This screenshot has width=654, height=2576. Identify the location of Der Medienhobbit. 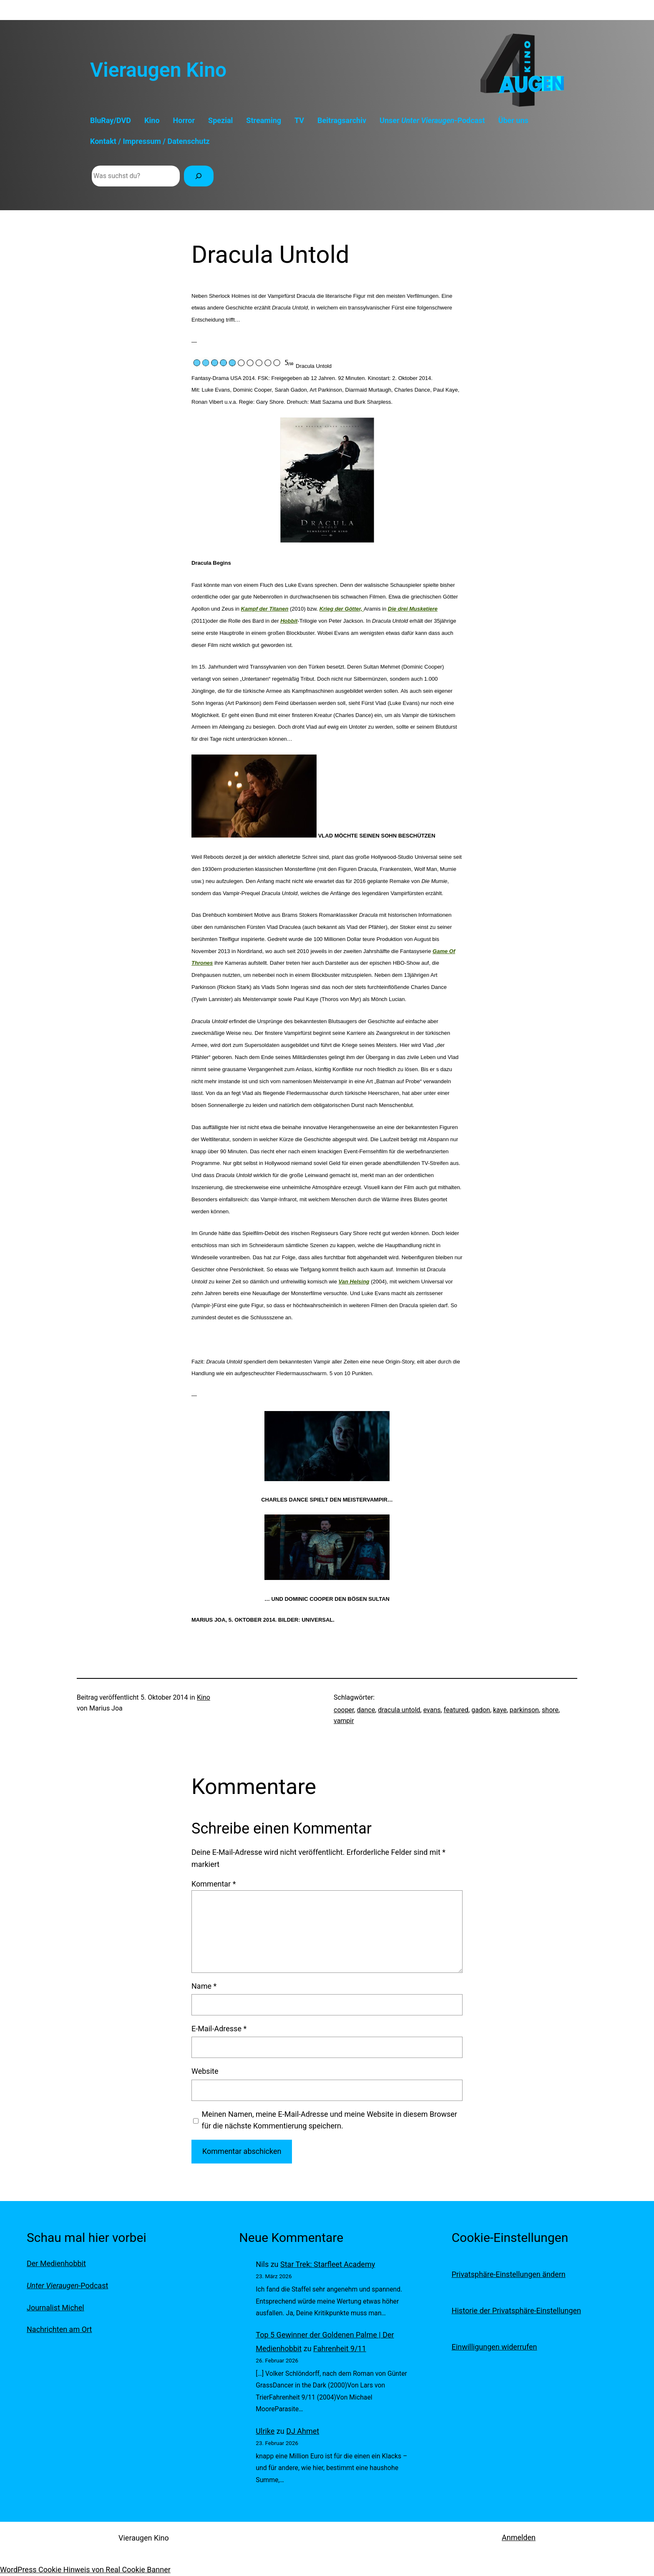
(56, 2263).